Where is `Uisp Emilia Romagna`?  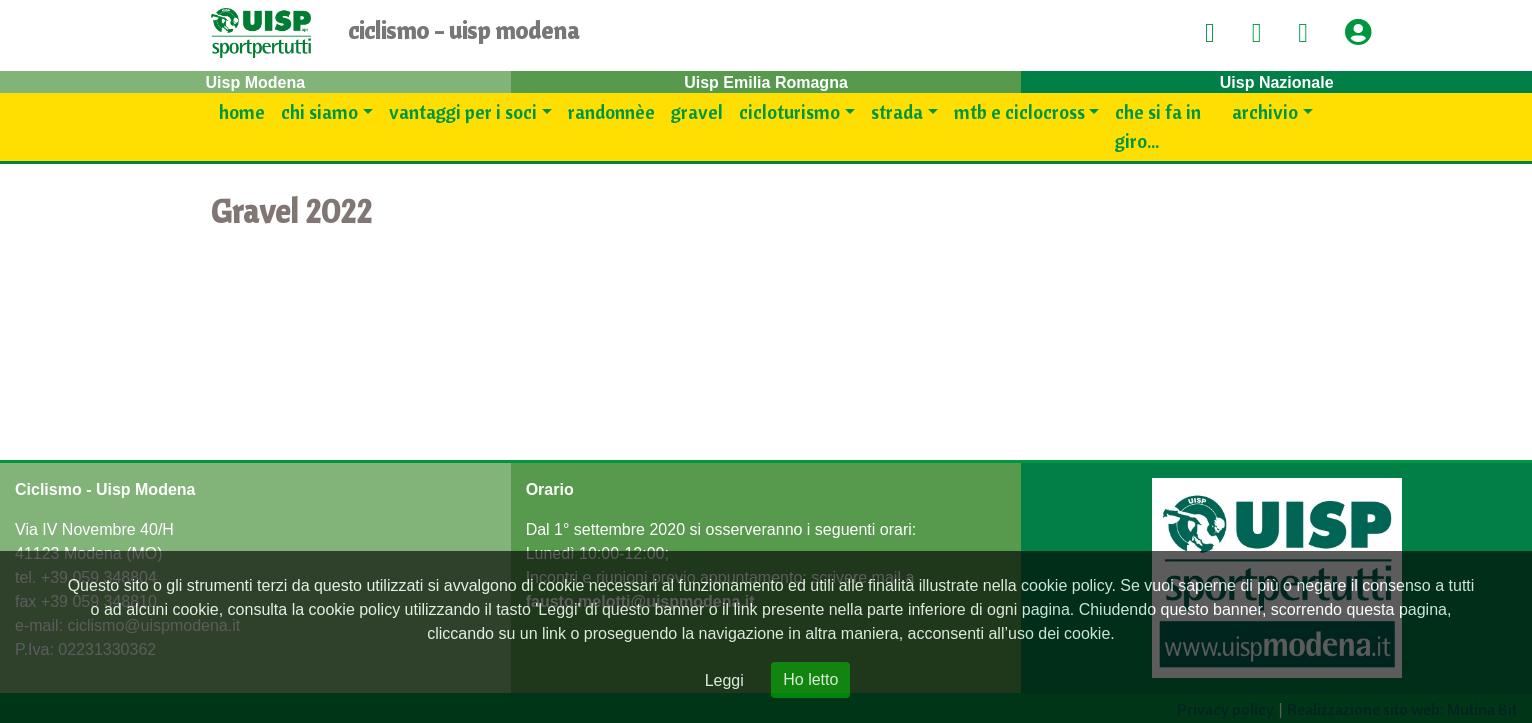
Uisp Emilia Romagna is located at coordinates (766, 82).